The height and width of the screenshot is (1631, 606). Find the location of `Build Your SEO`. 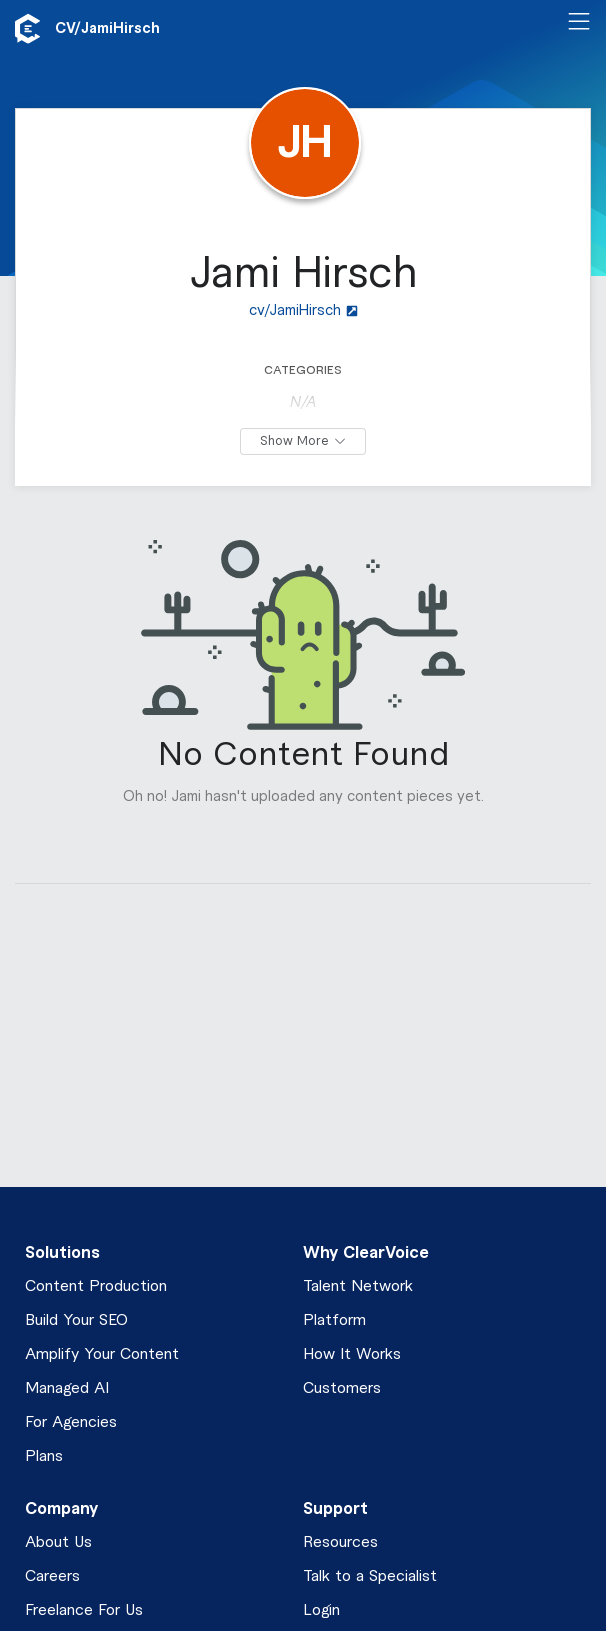

Build Your SEO is located at coordinates (76, 1320).